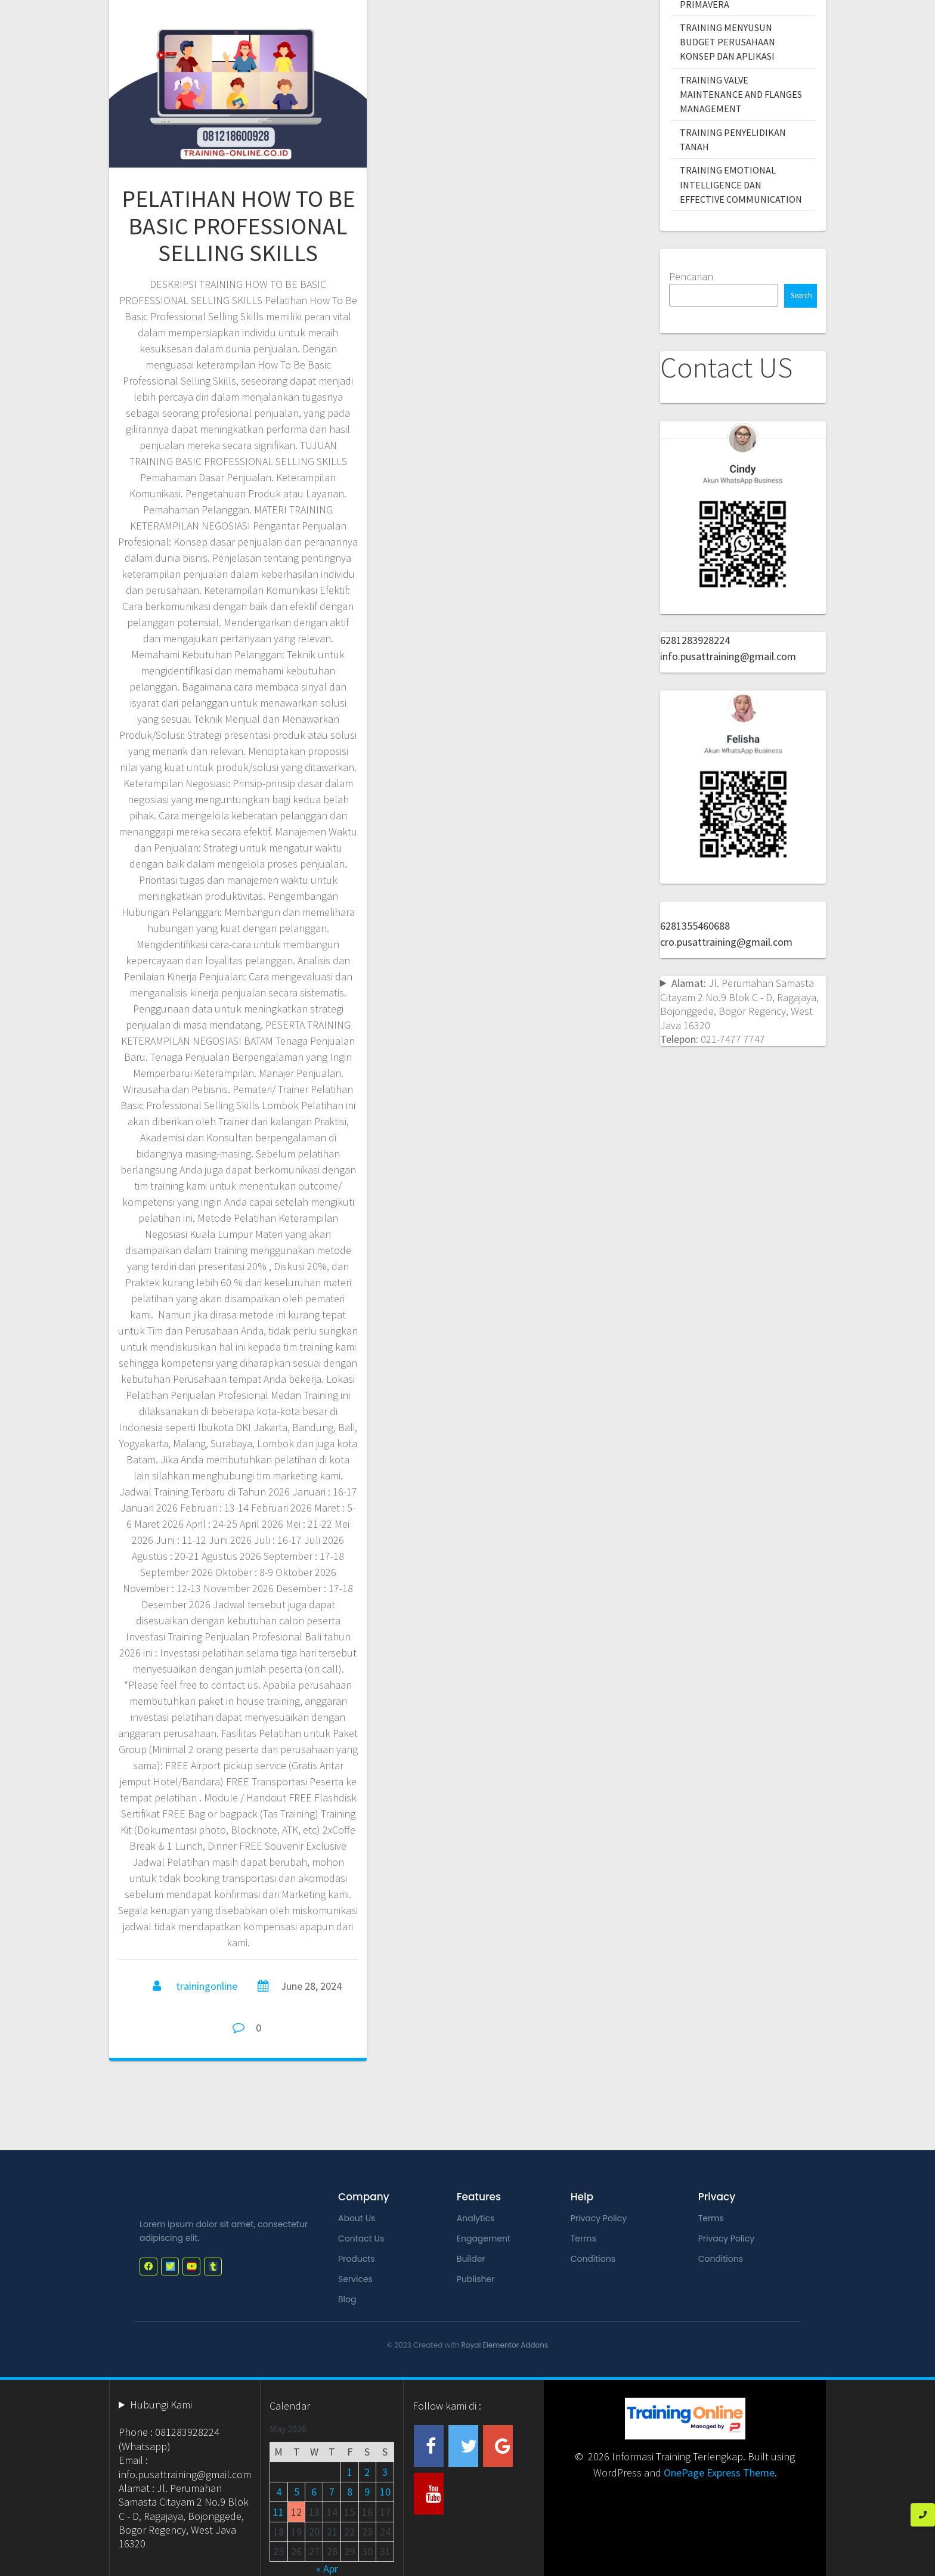  Describe the element at coordinates (349, 2491) in the screenshot. I see `8 [Posts published on May 8, 2026]` at that location.